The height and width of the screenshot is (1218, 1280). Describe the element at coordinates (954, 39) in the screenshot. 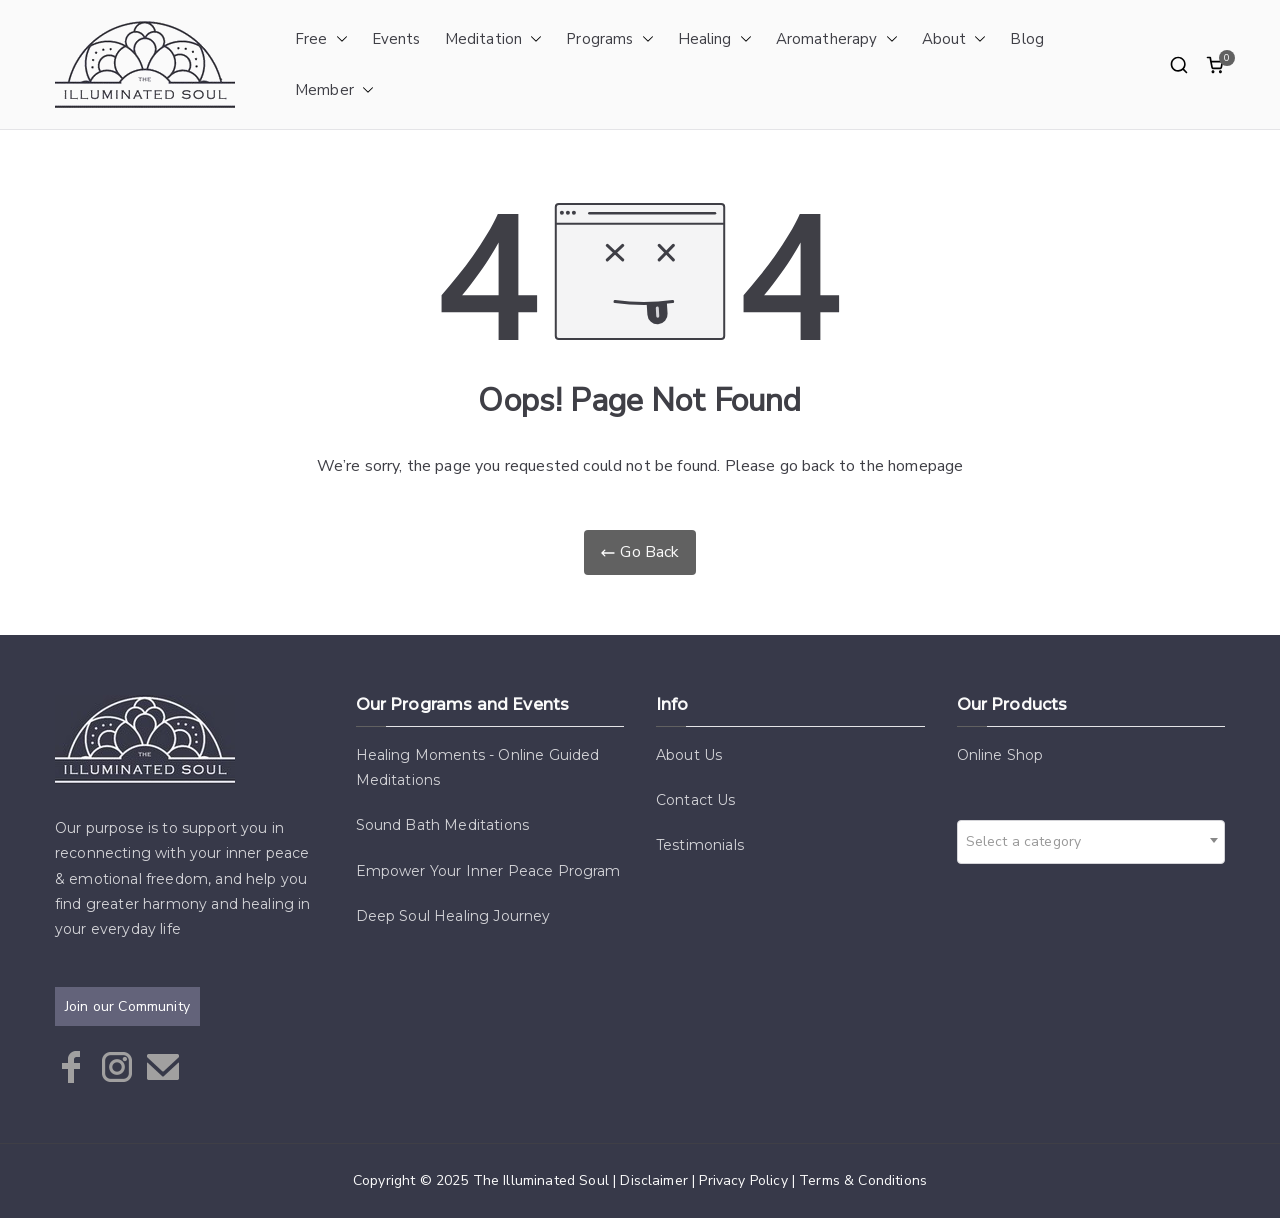

I see `About` at that location.